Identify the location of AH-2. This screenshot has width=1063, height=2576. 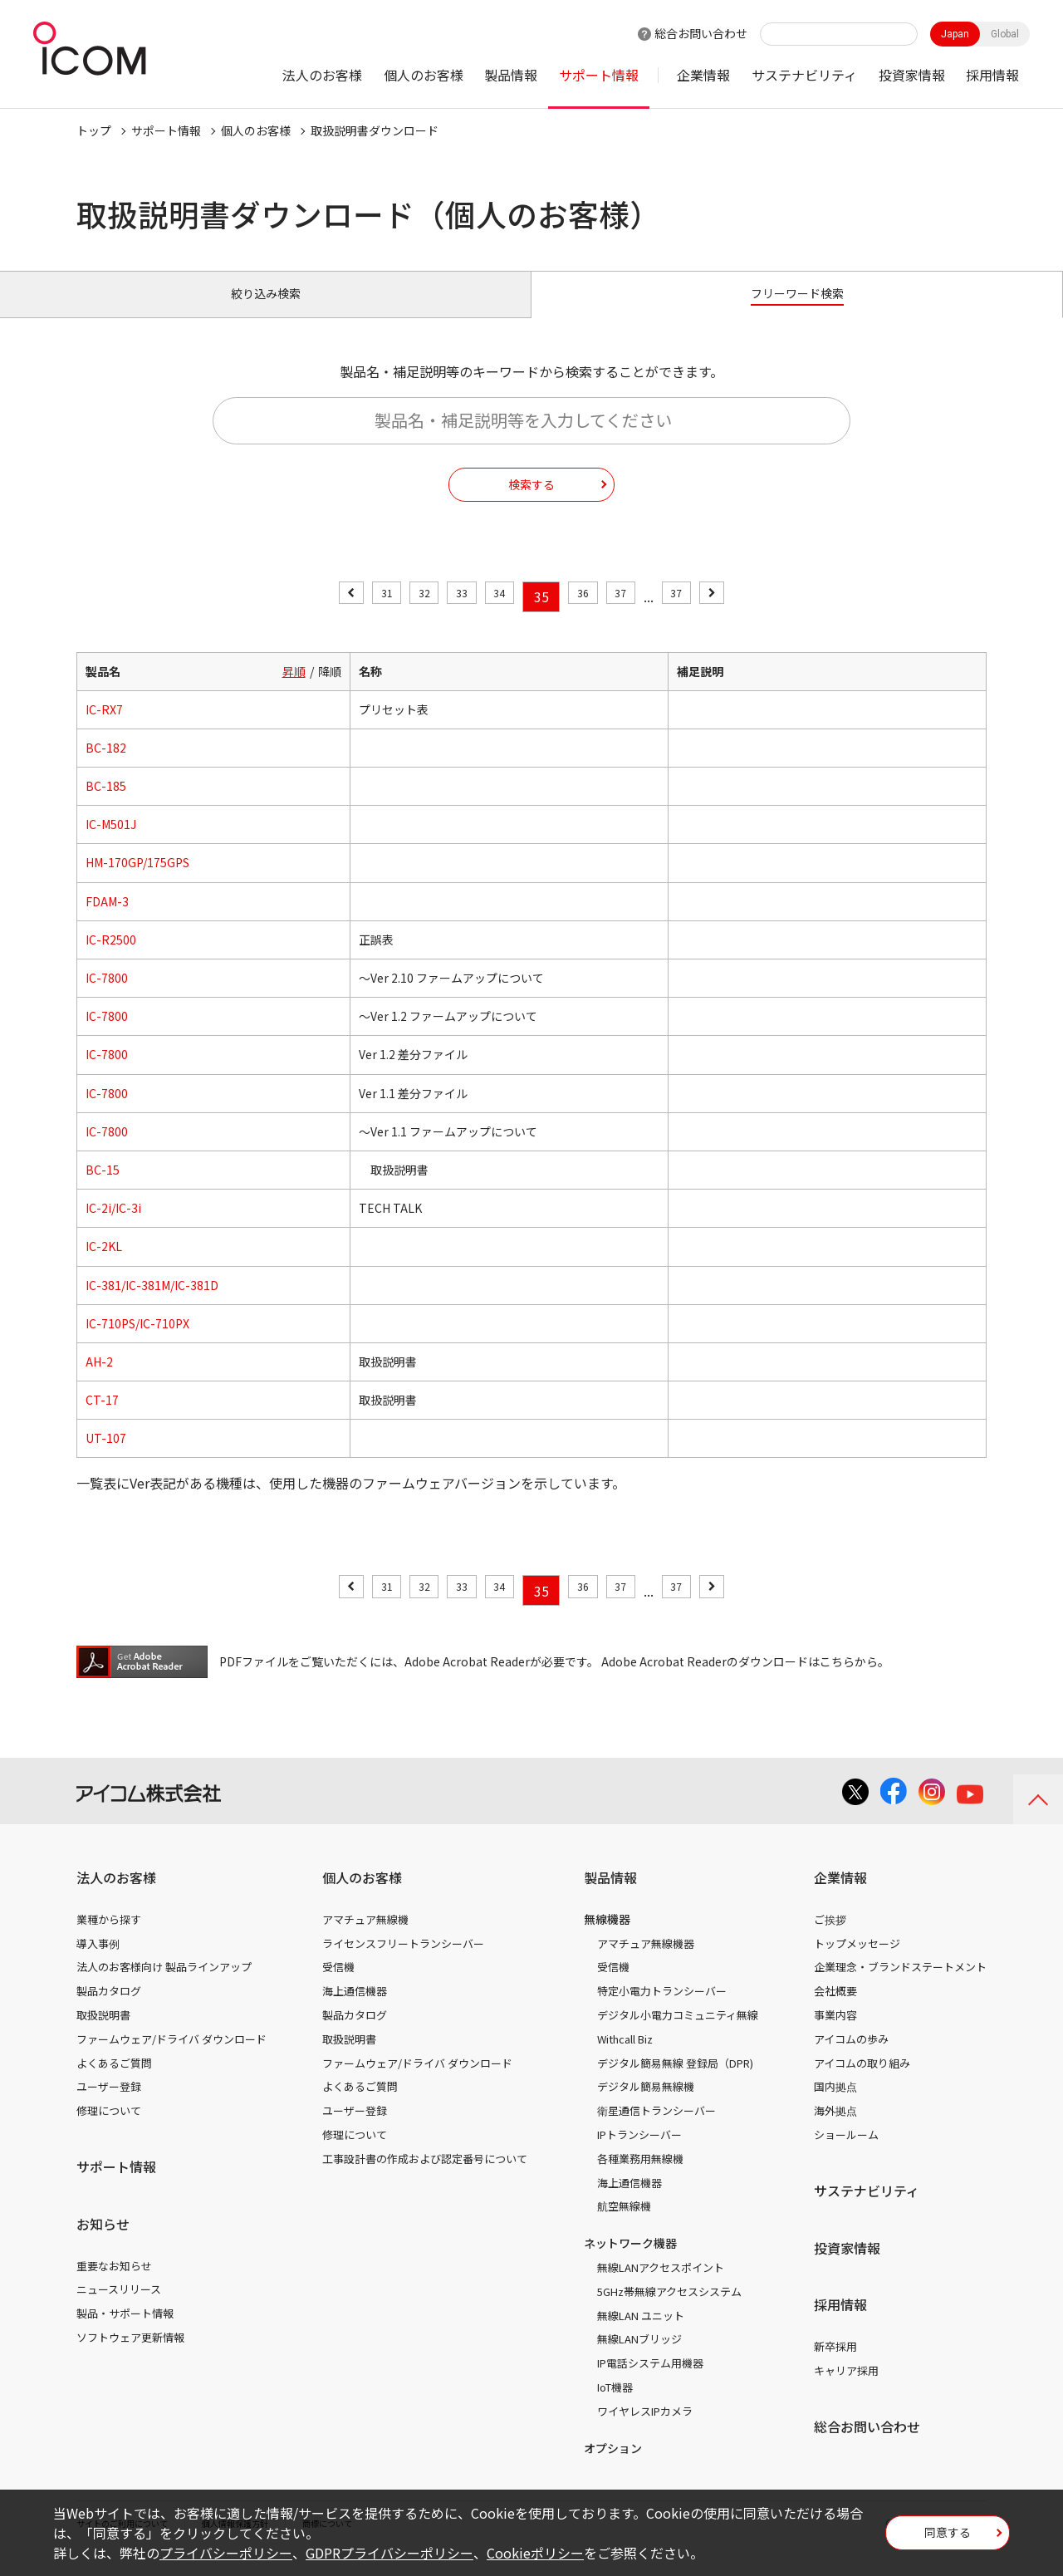
(99, 1380).